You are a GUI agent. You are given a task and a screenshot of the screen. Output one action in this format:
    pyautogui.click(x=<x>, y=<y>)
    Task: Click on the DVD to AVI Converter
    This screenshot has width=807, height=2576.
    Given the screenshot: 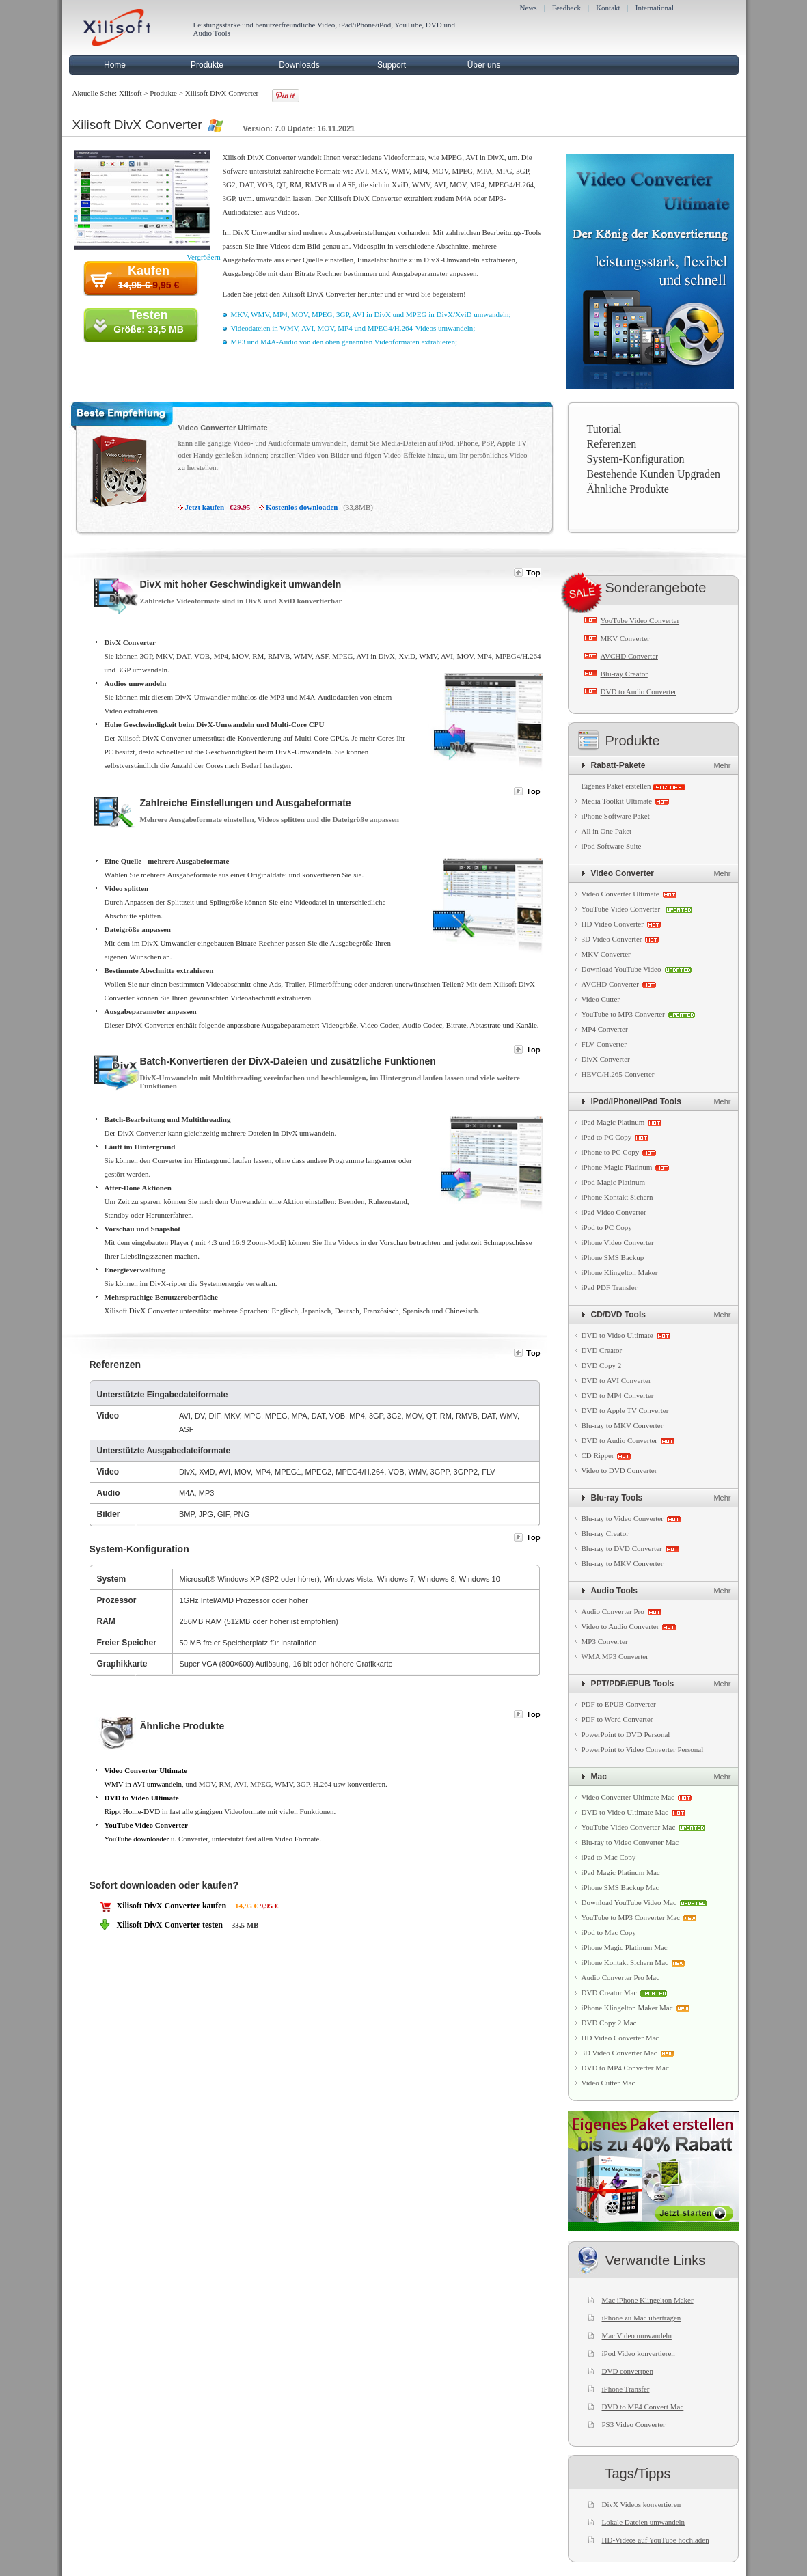 What is the action you would take?
    pyautogui.click(x=616, y=1380)
    